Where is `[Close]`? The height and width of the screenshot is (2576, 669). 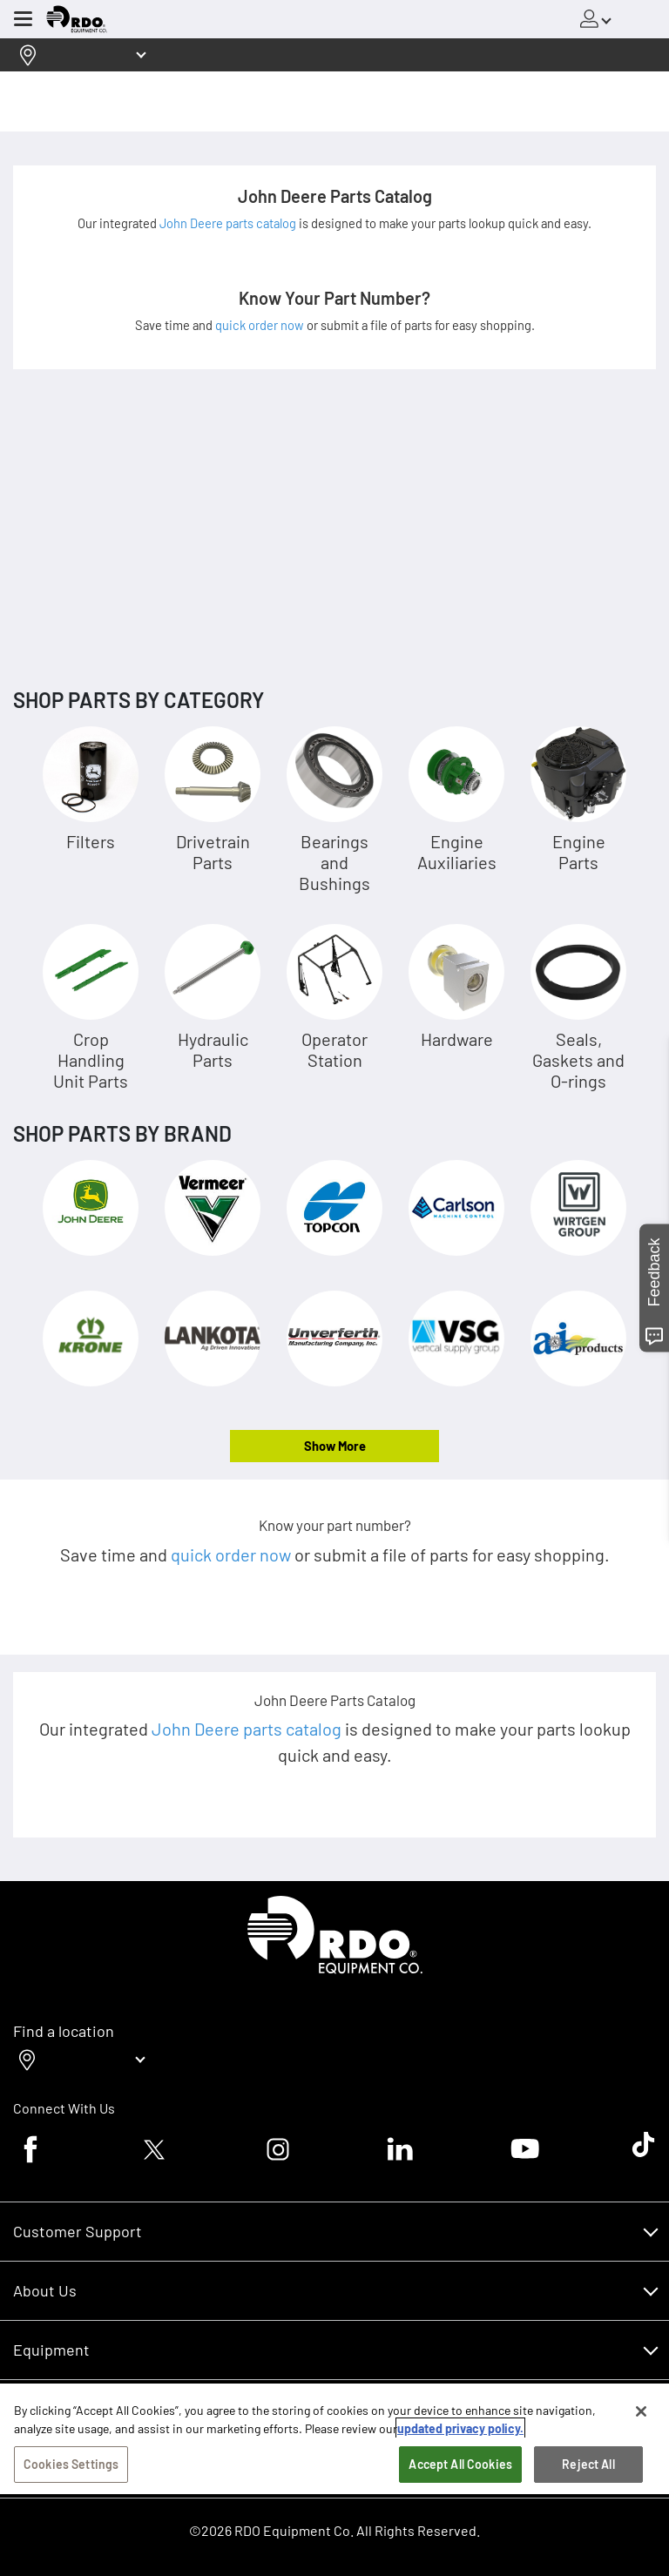
[Close] is located at coordinates (641, 2443).